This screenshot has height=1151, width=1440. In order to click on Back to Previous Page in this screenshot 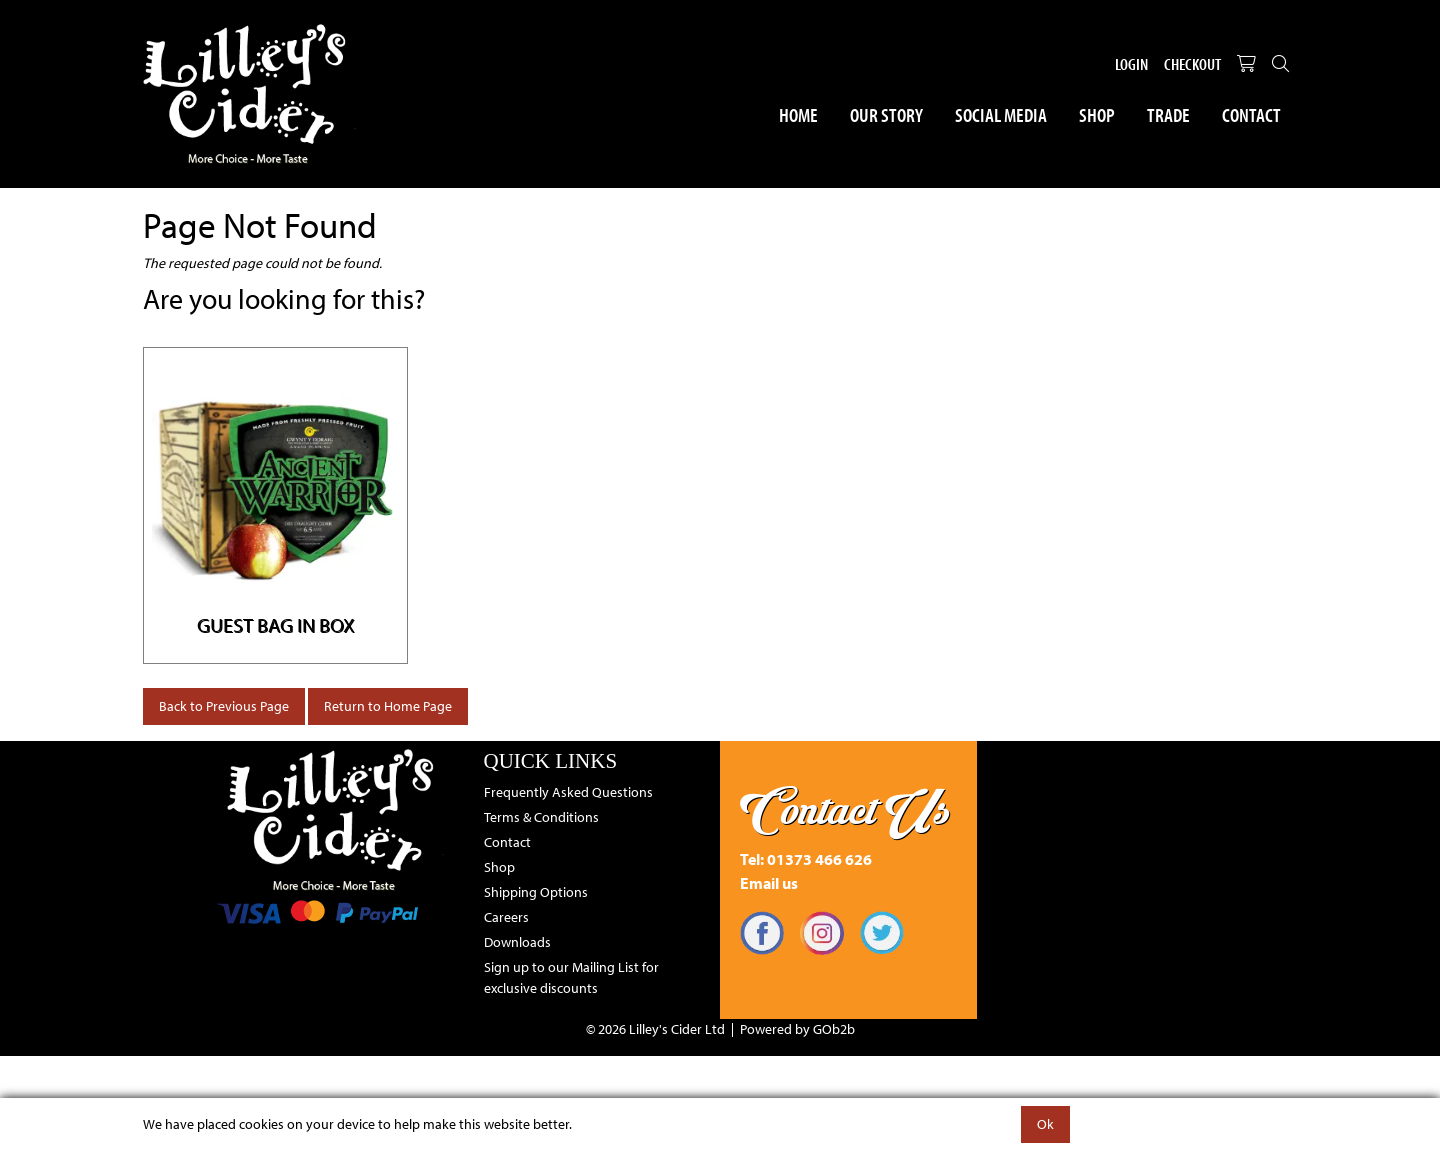, I will do `click(224, 706)`.